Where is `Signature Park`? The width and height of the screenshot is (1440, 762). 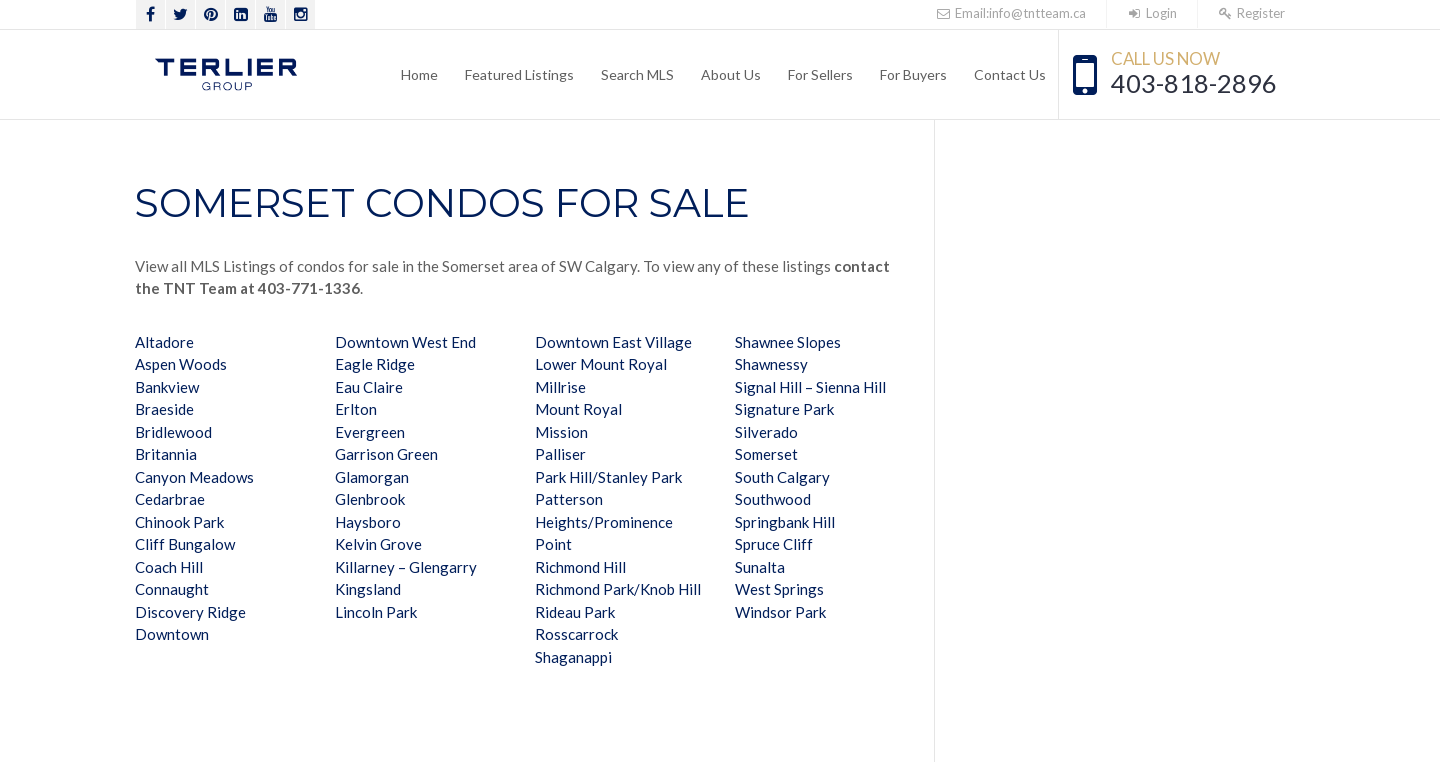 Signature Park is located at coordinates (784, 409).